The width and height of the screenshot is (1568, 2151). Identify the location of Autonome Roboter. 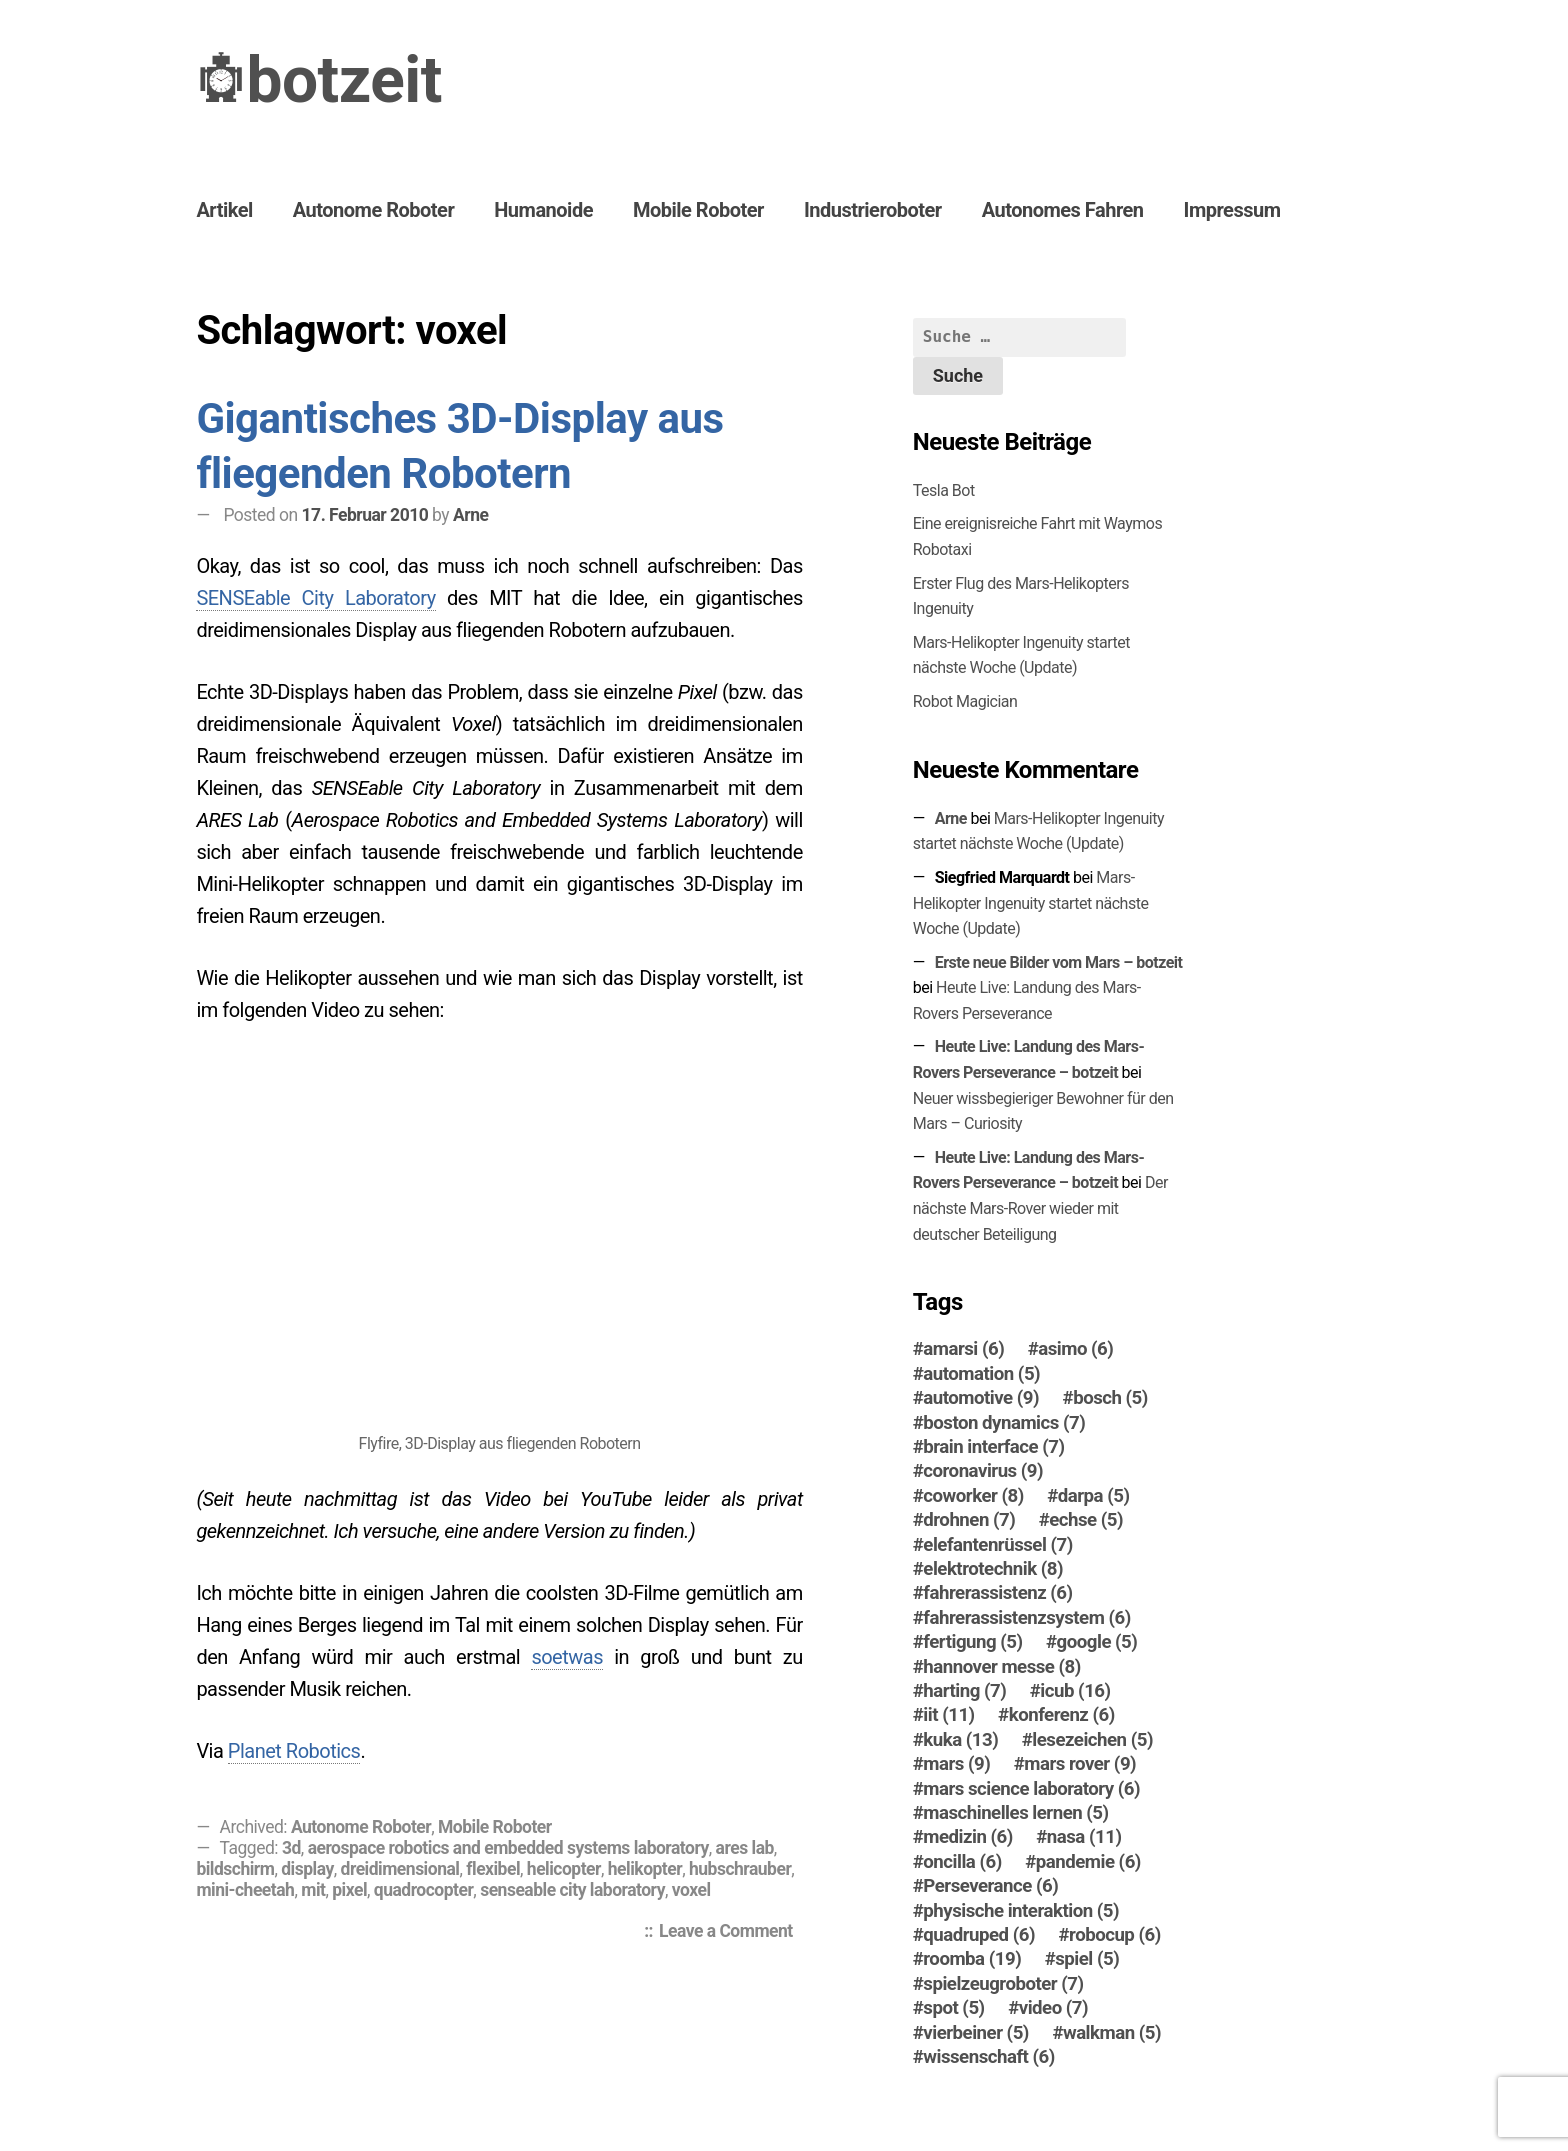
(373, 210).